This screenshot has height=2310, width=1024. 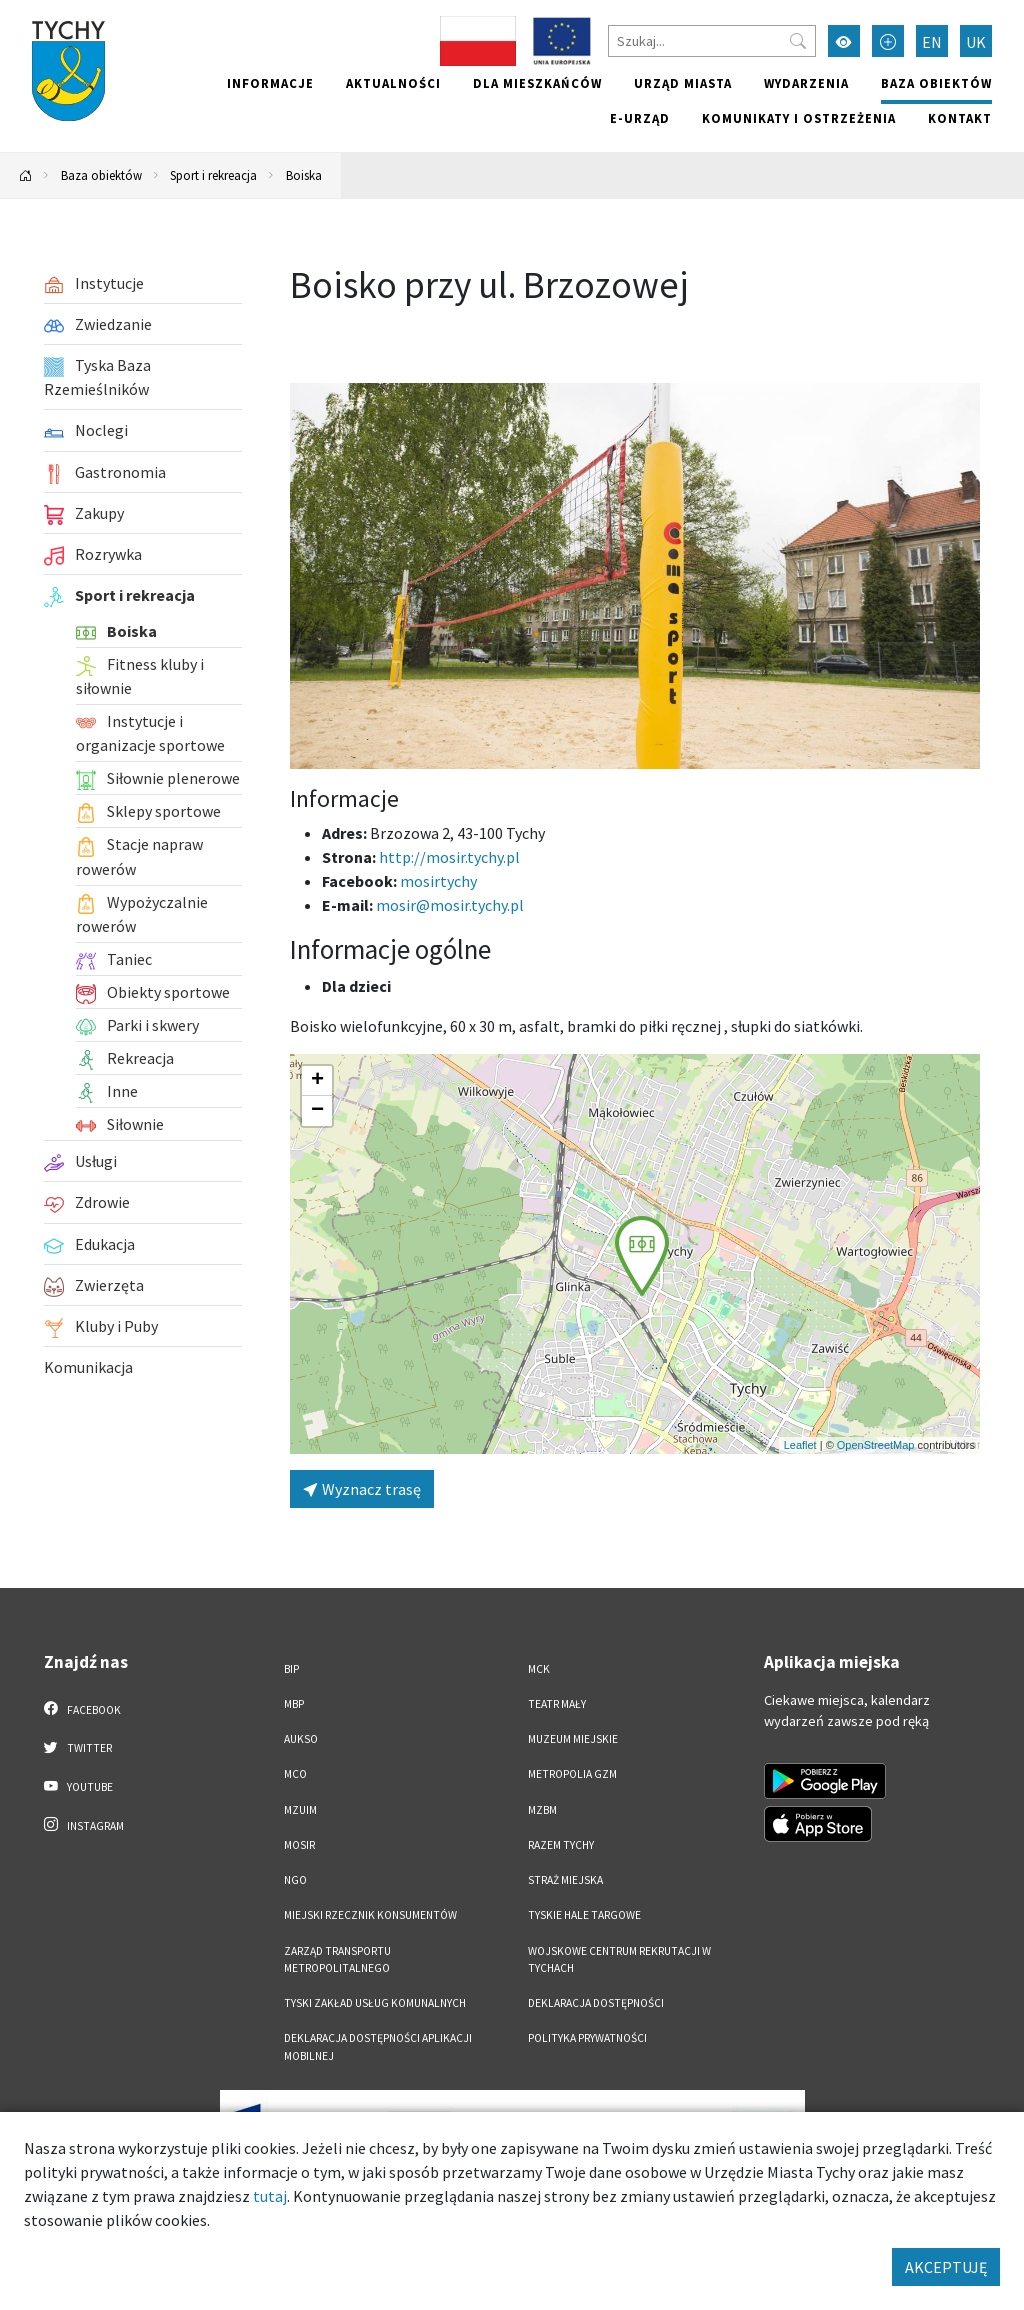 I want to click on Leaflet, so click(x=800, y=1445).